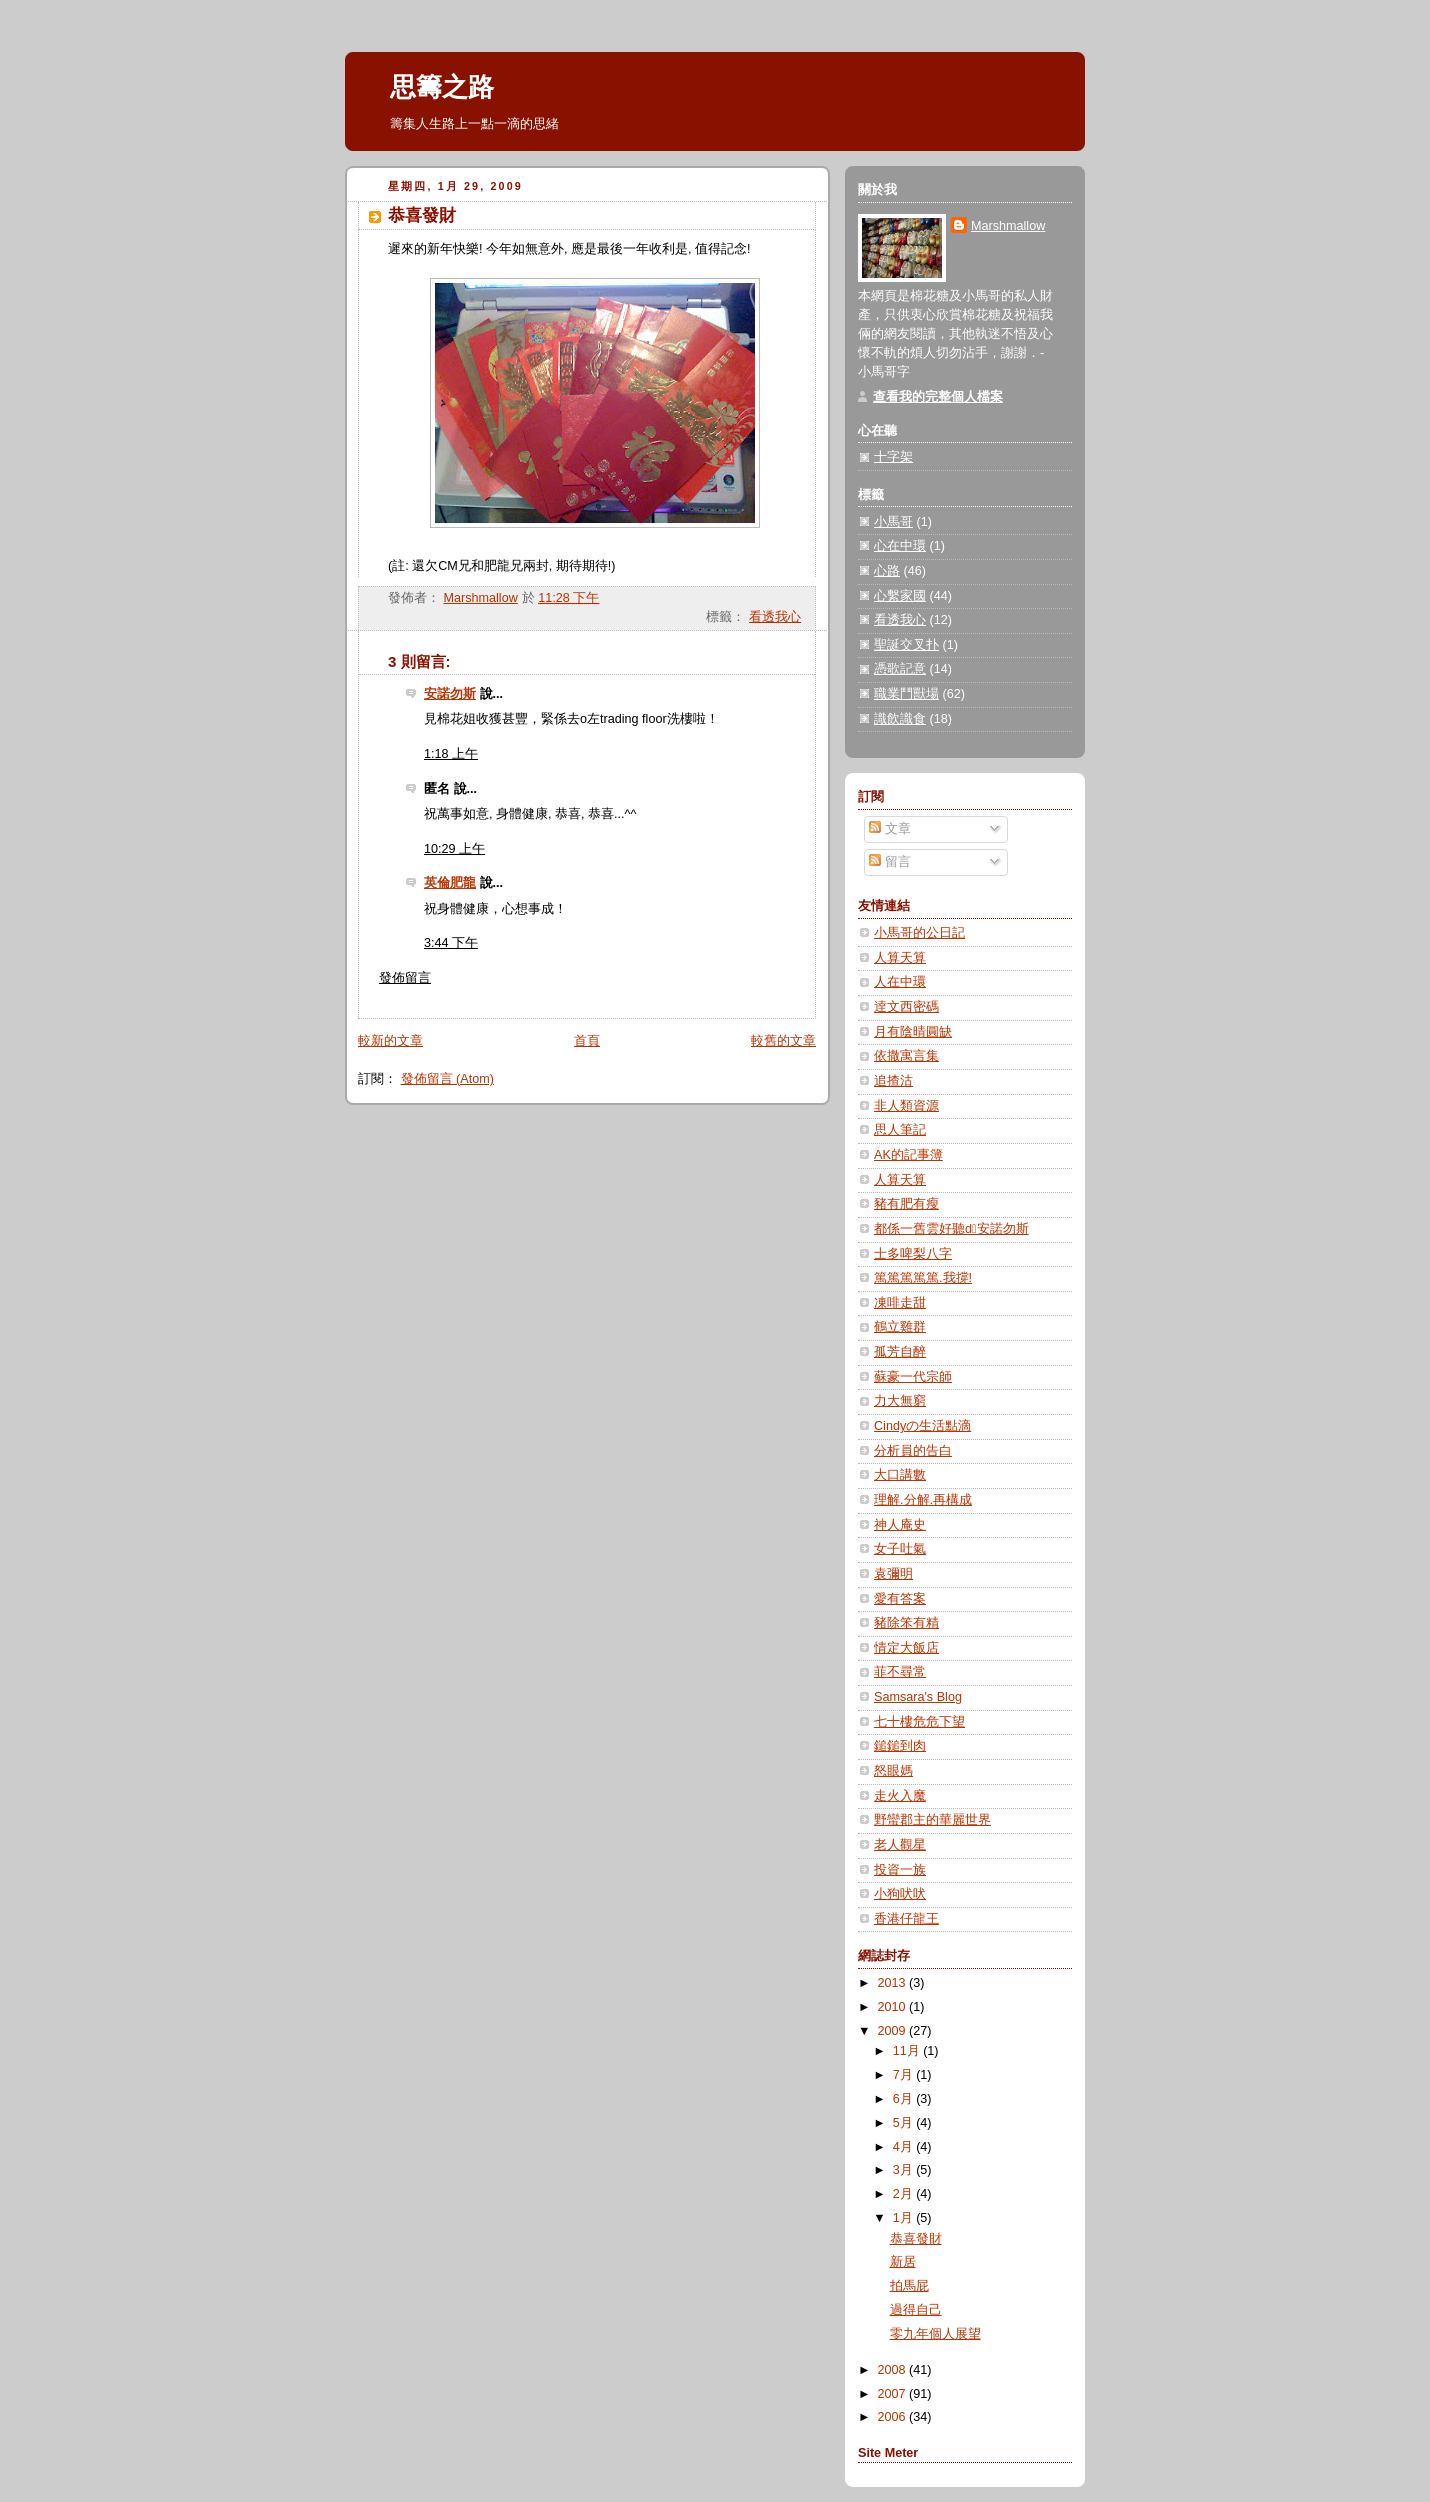 The image size is (1430, 2502). Describe the element at coordinates (900, 958) in the screenshot. I see `人算天算` at that location.